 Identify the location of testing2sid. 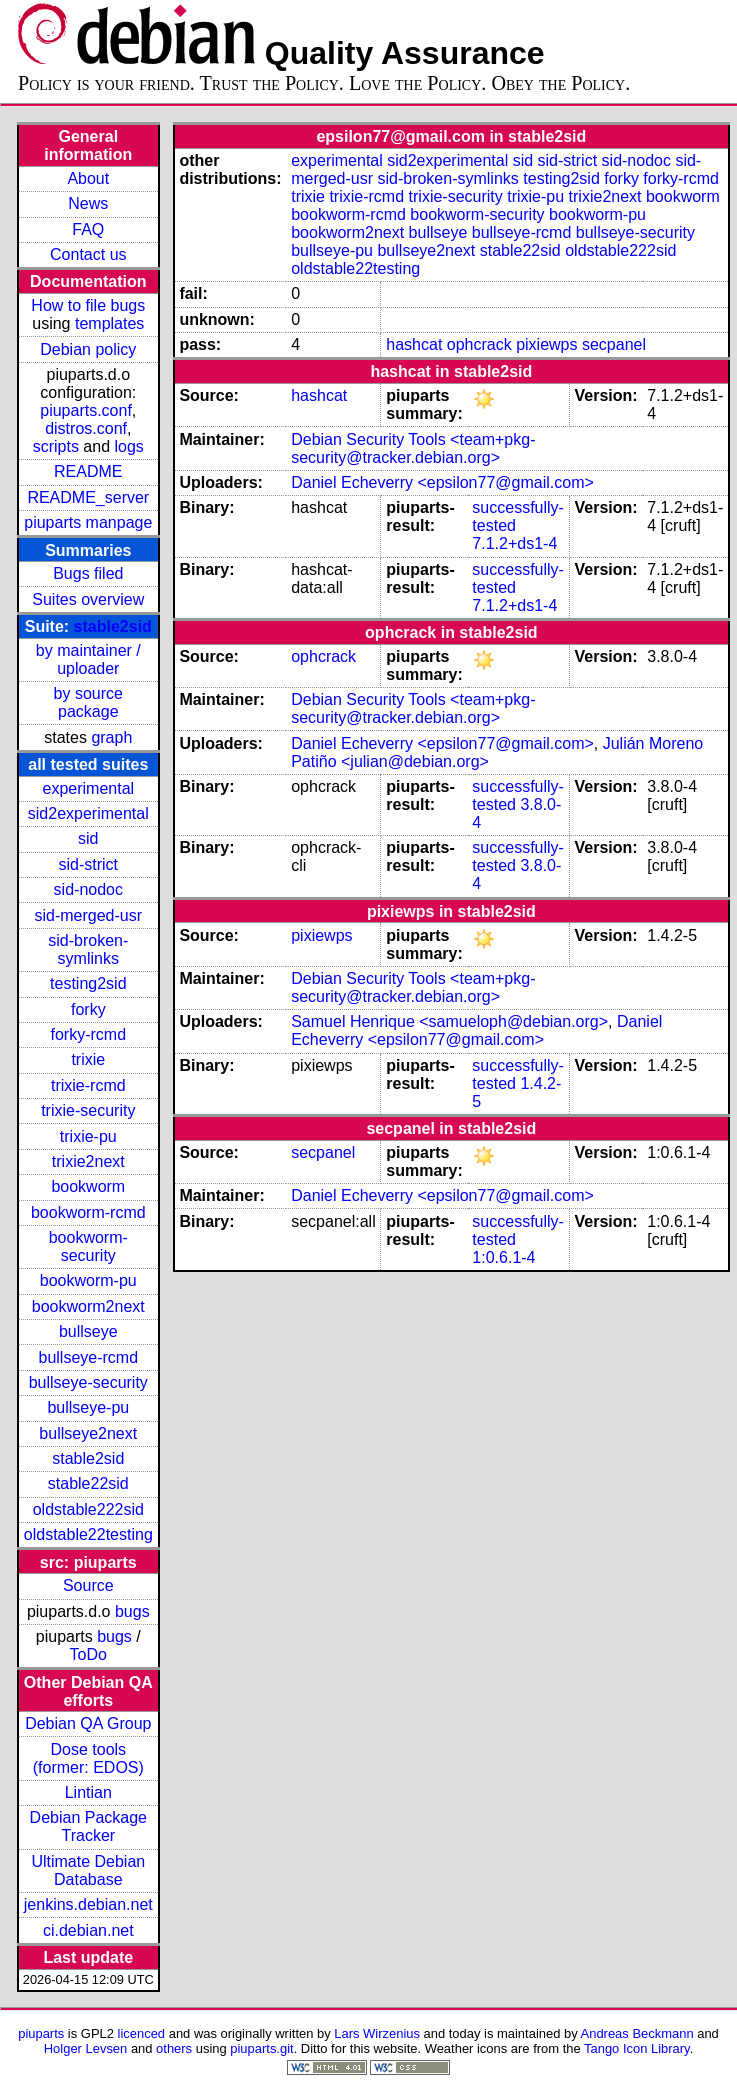
(88, 983).